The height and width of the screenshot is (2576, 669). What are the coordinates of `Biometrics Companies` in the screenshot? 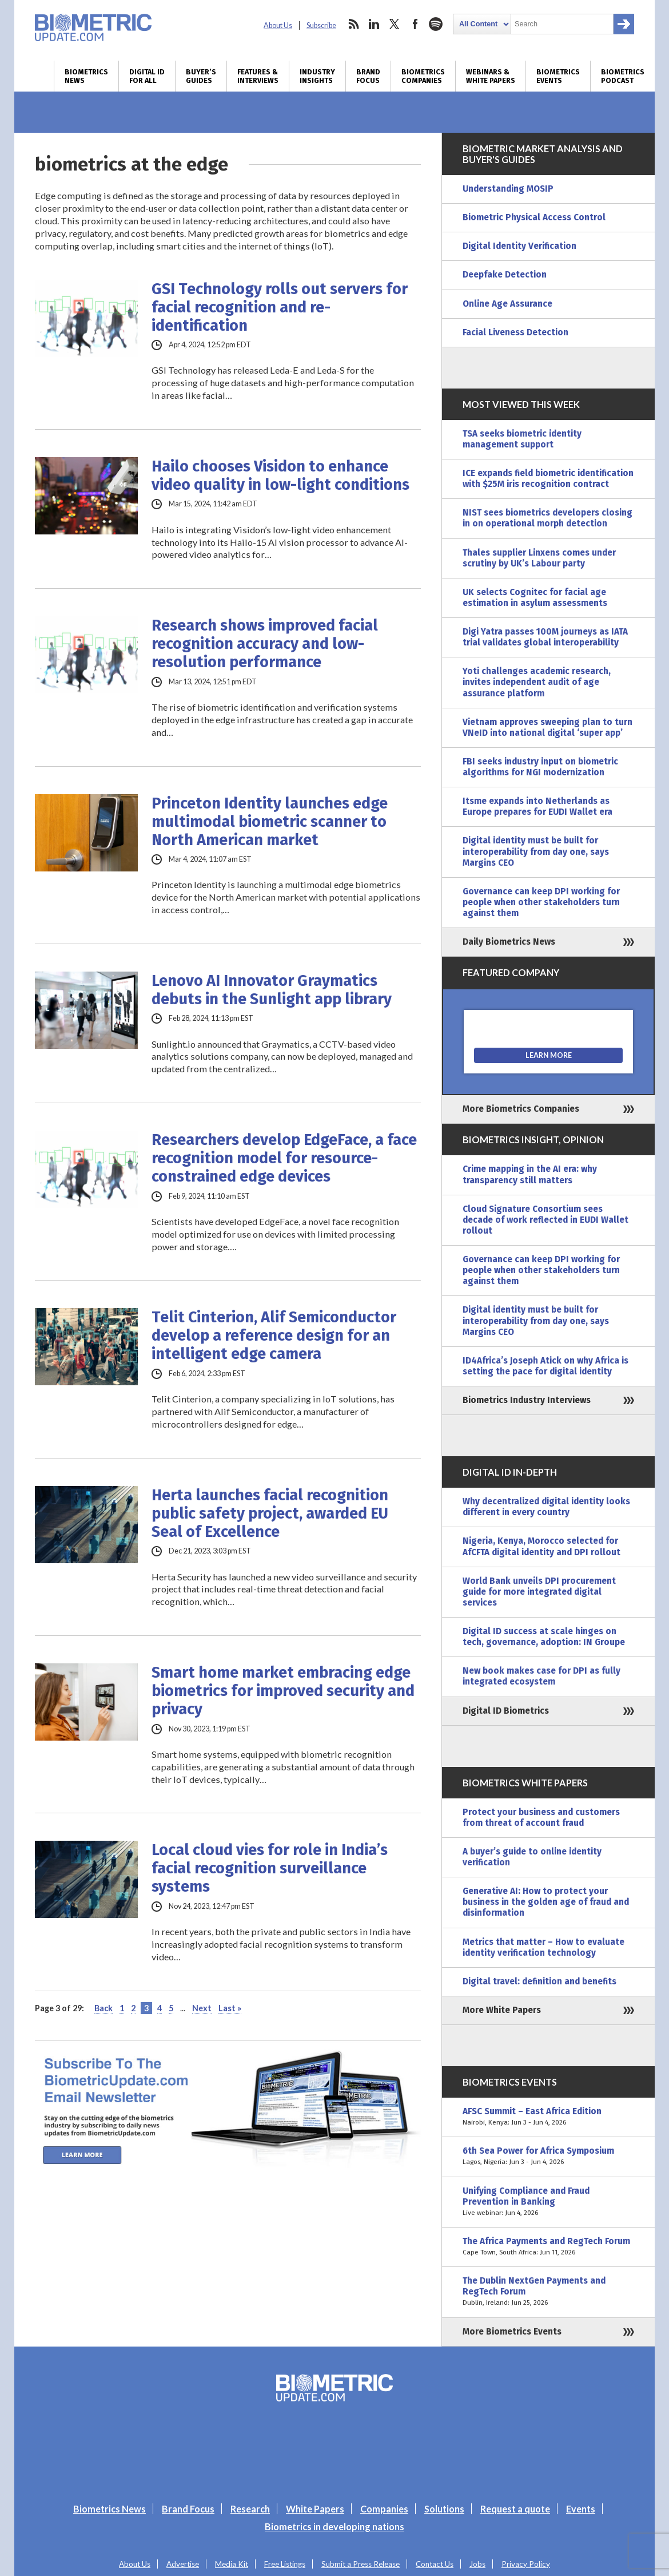 It's located at (423, 76).